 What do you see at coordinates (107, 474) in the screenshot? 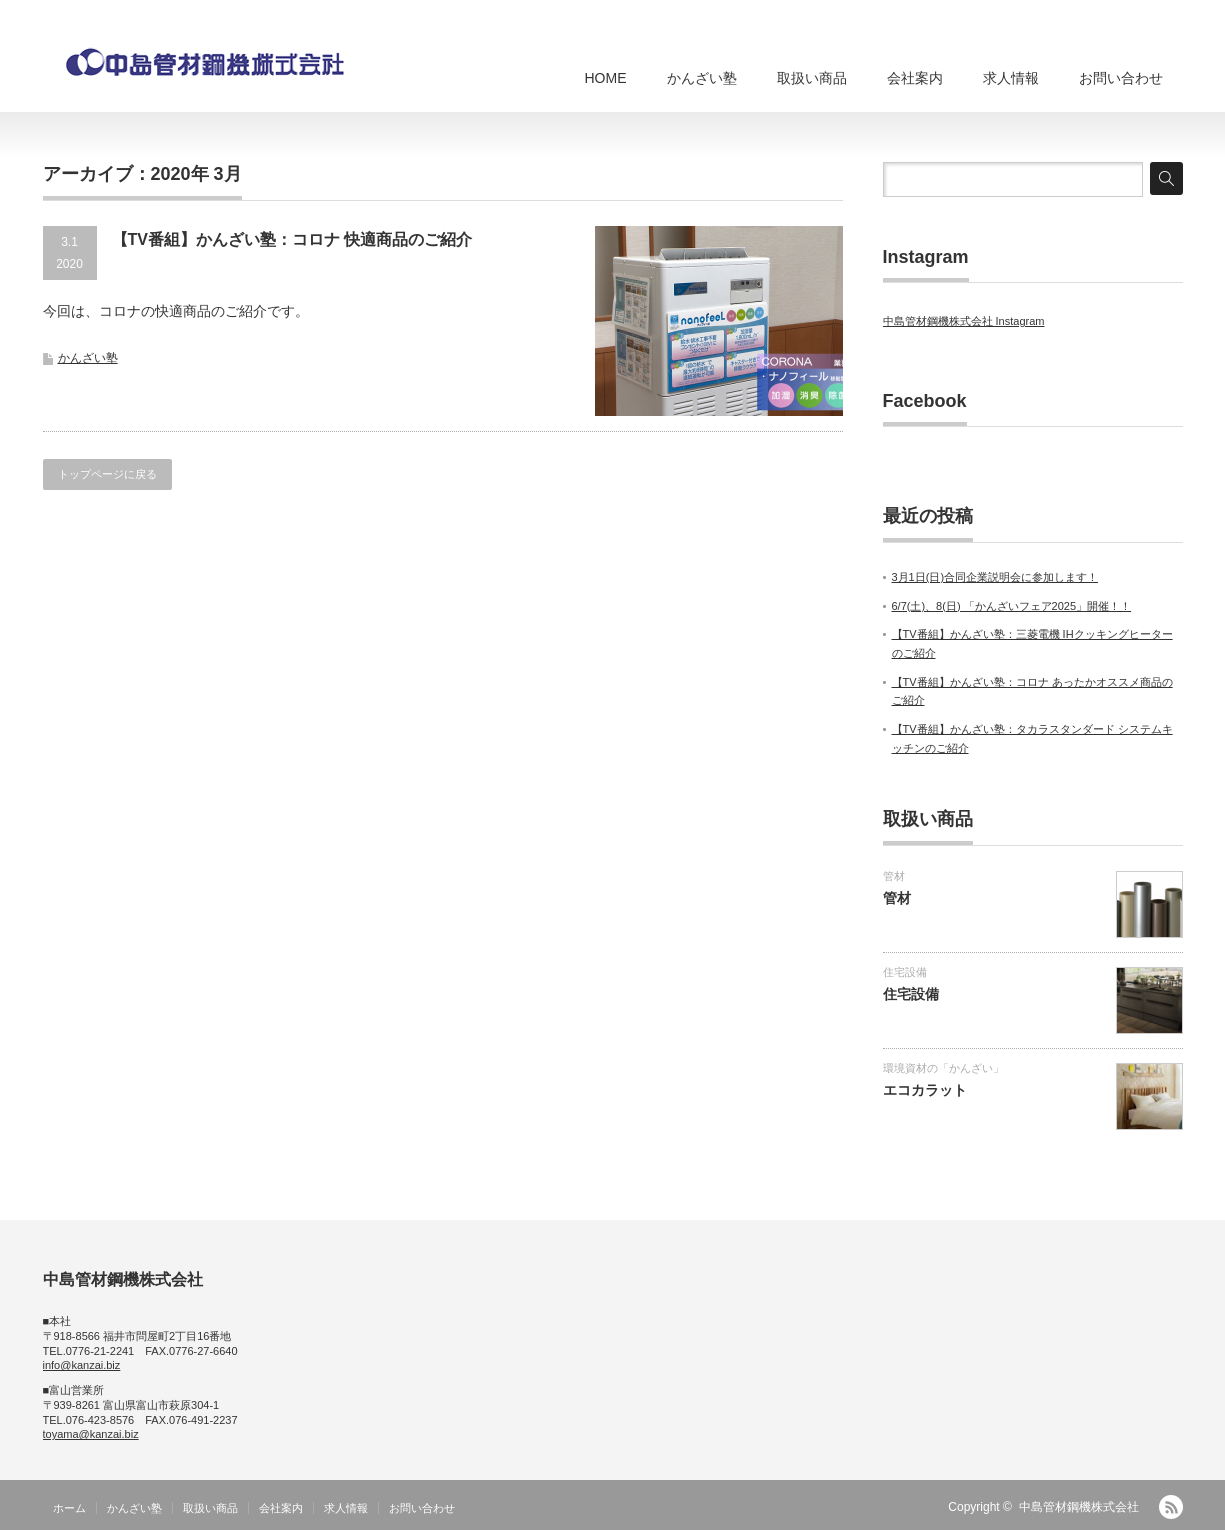
I see `トップページに戻る` at bounding box center [107, 474].